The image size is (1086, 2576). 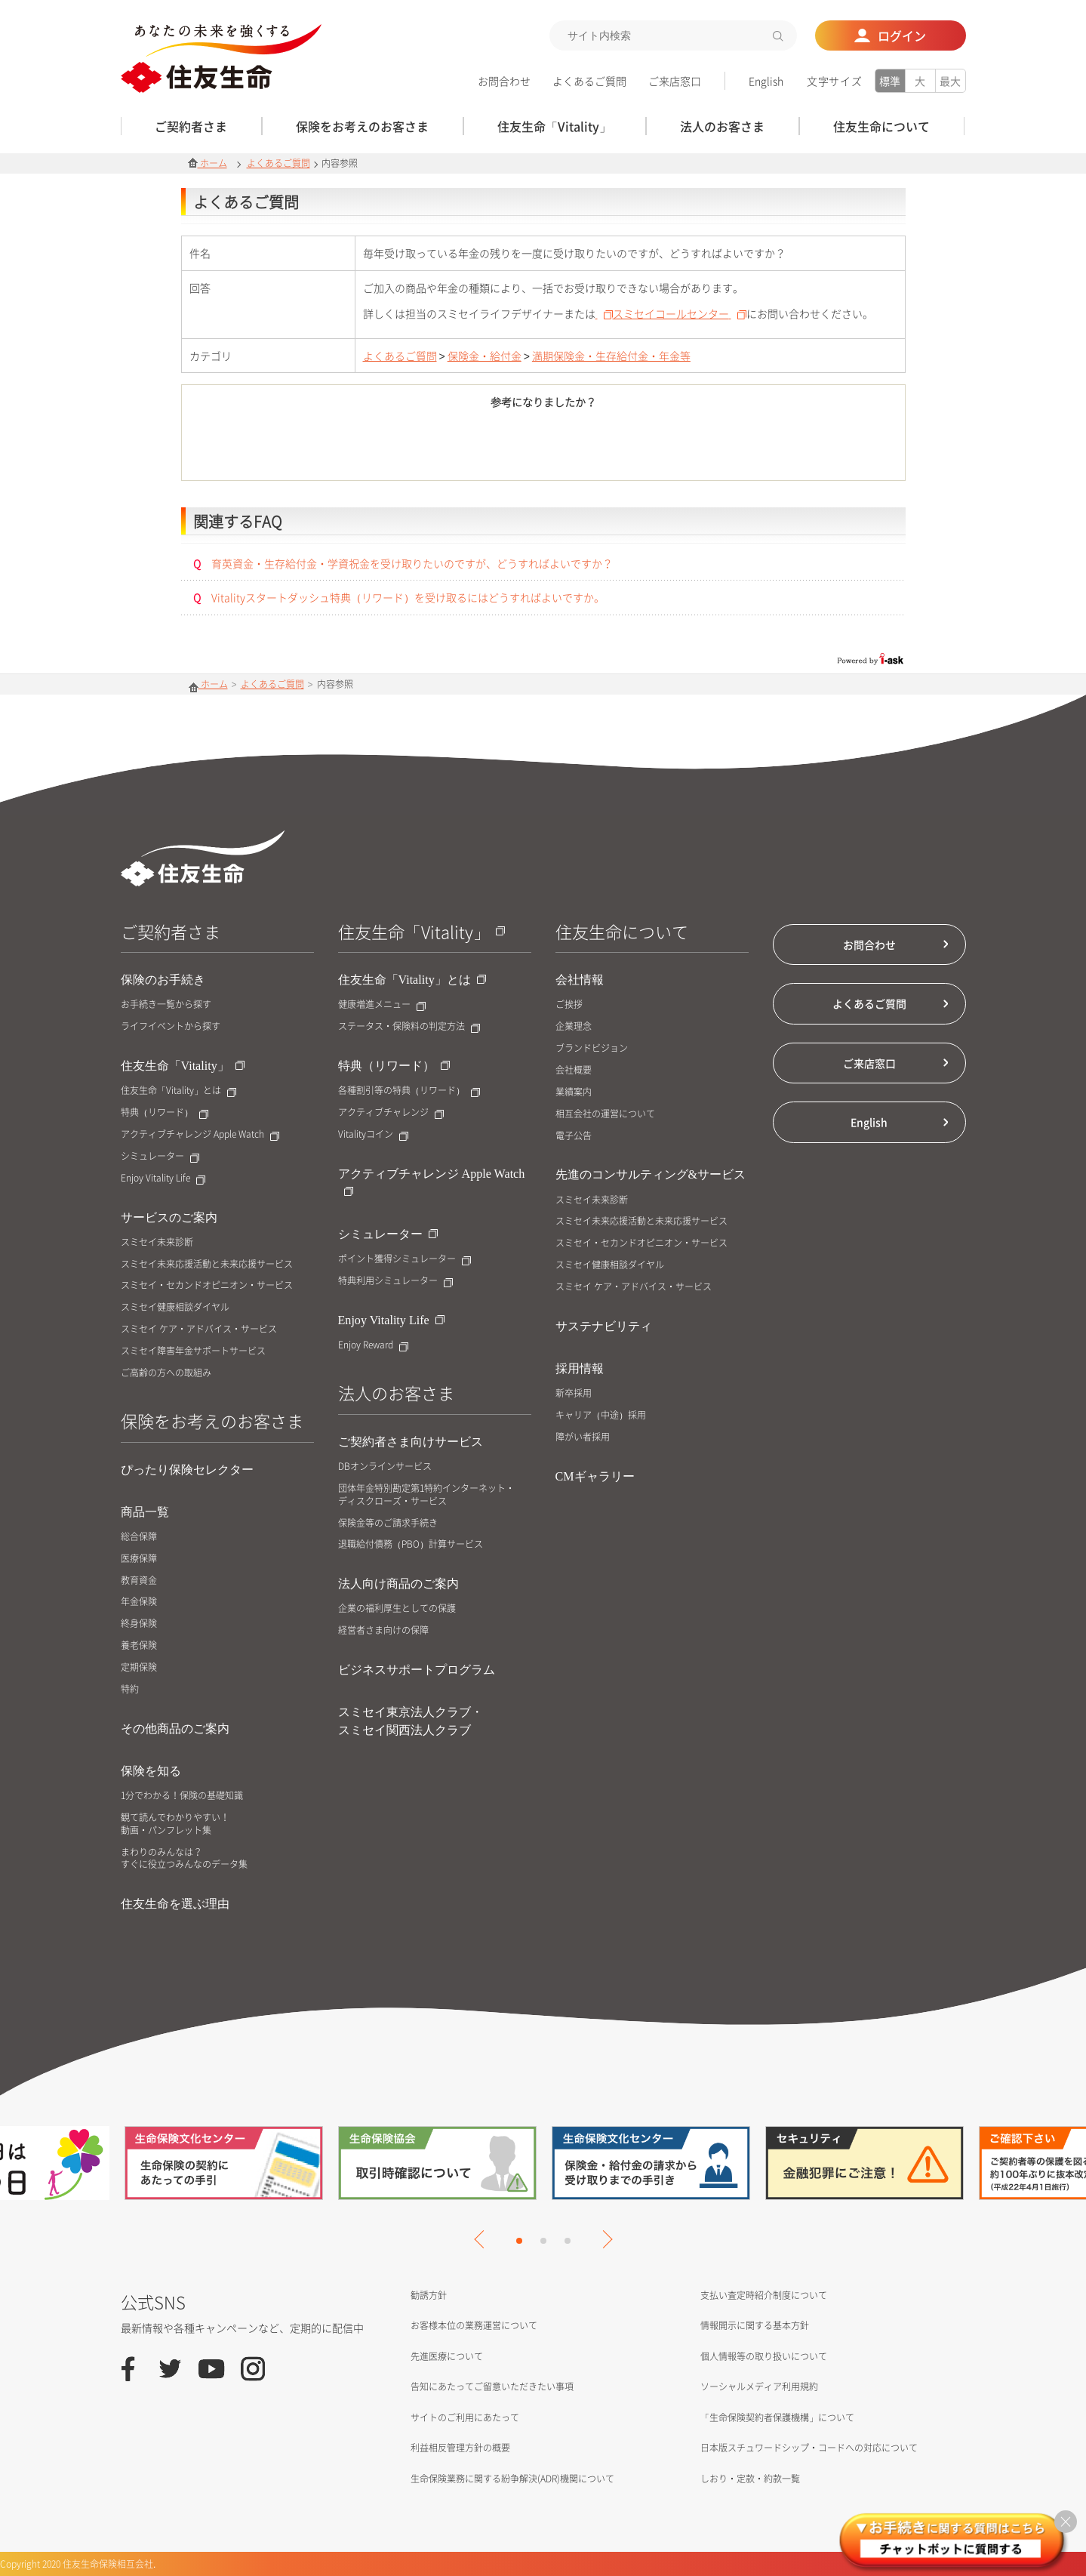 I want to click on 個人情報等の取り扱いについて, so click(x=763, y=2356).